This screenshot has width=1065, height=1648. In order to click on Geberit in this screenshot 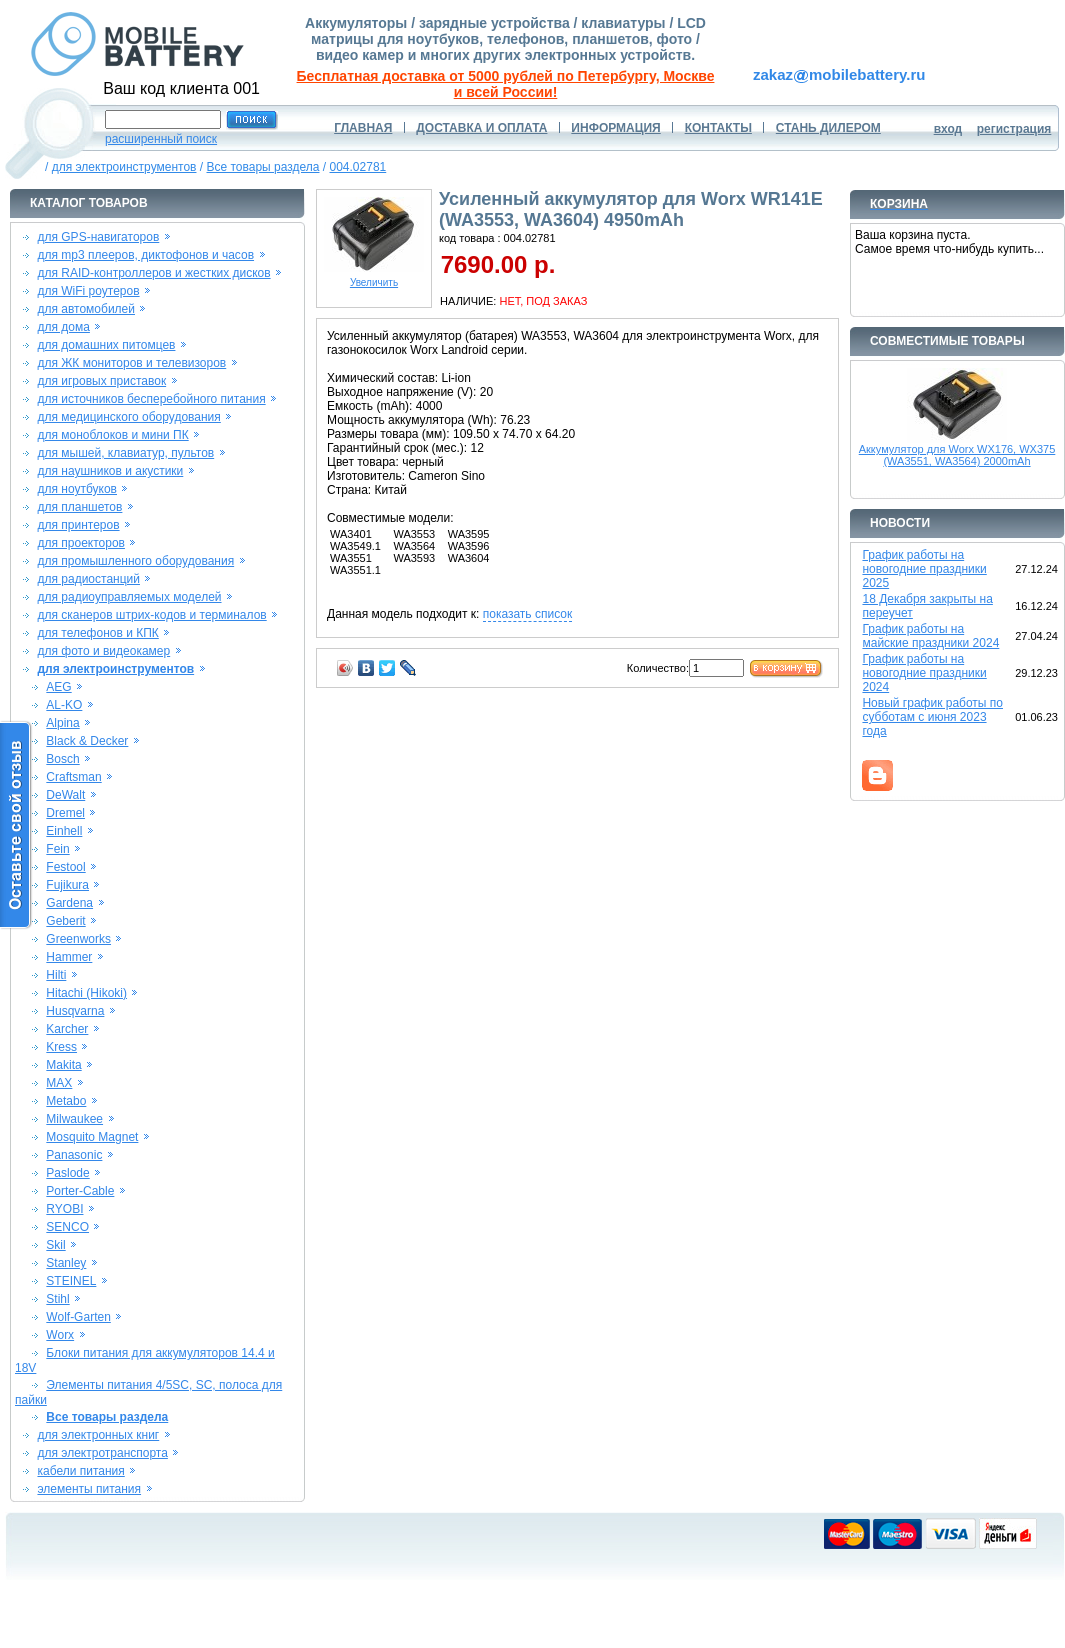, I will do `click(65, 921)`.